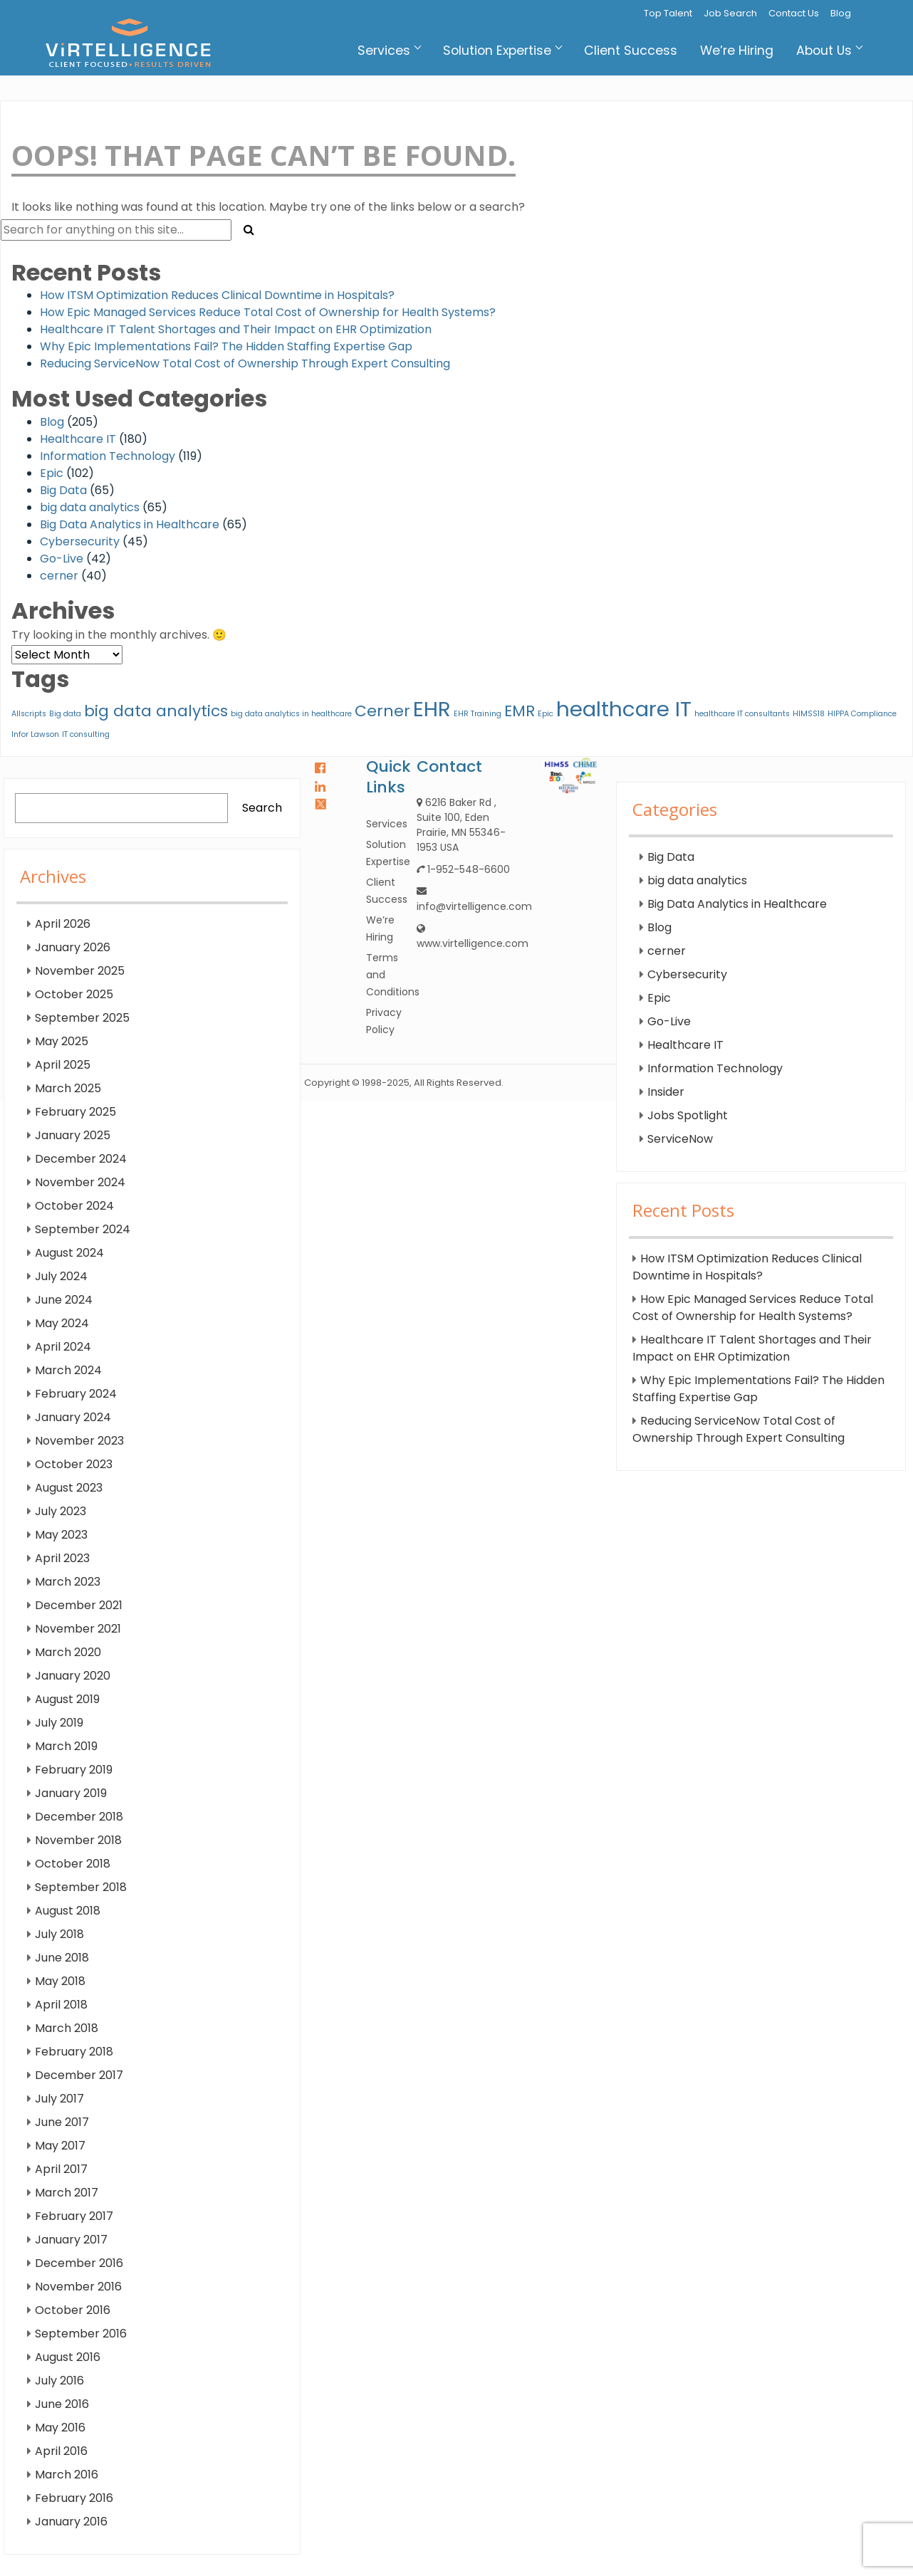  Describe the element at coordinates (60, 2427) in the screenshot. I see `May 2016` at that location.